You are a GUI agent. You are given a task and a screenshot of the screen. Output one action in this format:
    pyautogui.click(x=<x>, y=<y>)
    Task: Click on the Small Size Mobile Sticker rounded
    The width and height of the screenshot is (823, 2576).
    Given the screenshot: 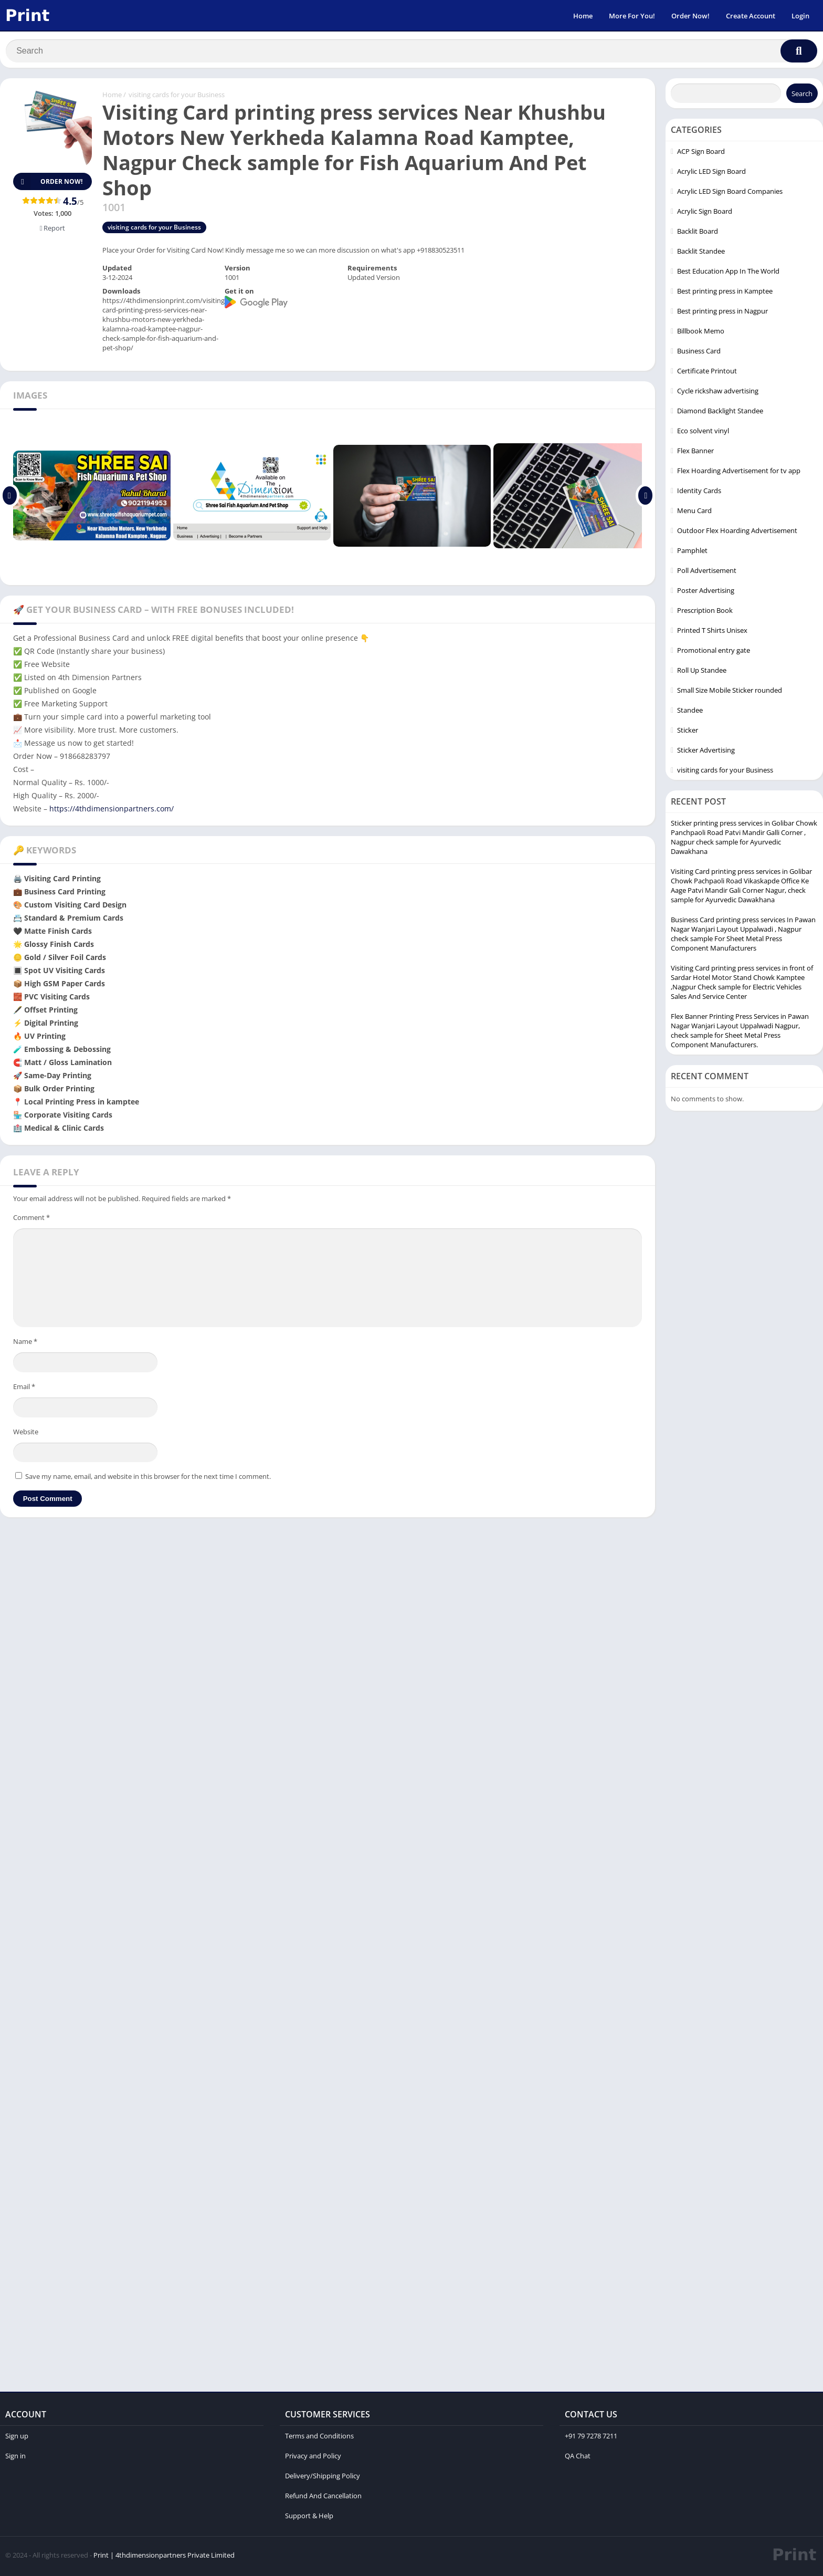 What is the action you would take?
    pyautogui.click(x=729, y=692)
    